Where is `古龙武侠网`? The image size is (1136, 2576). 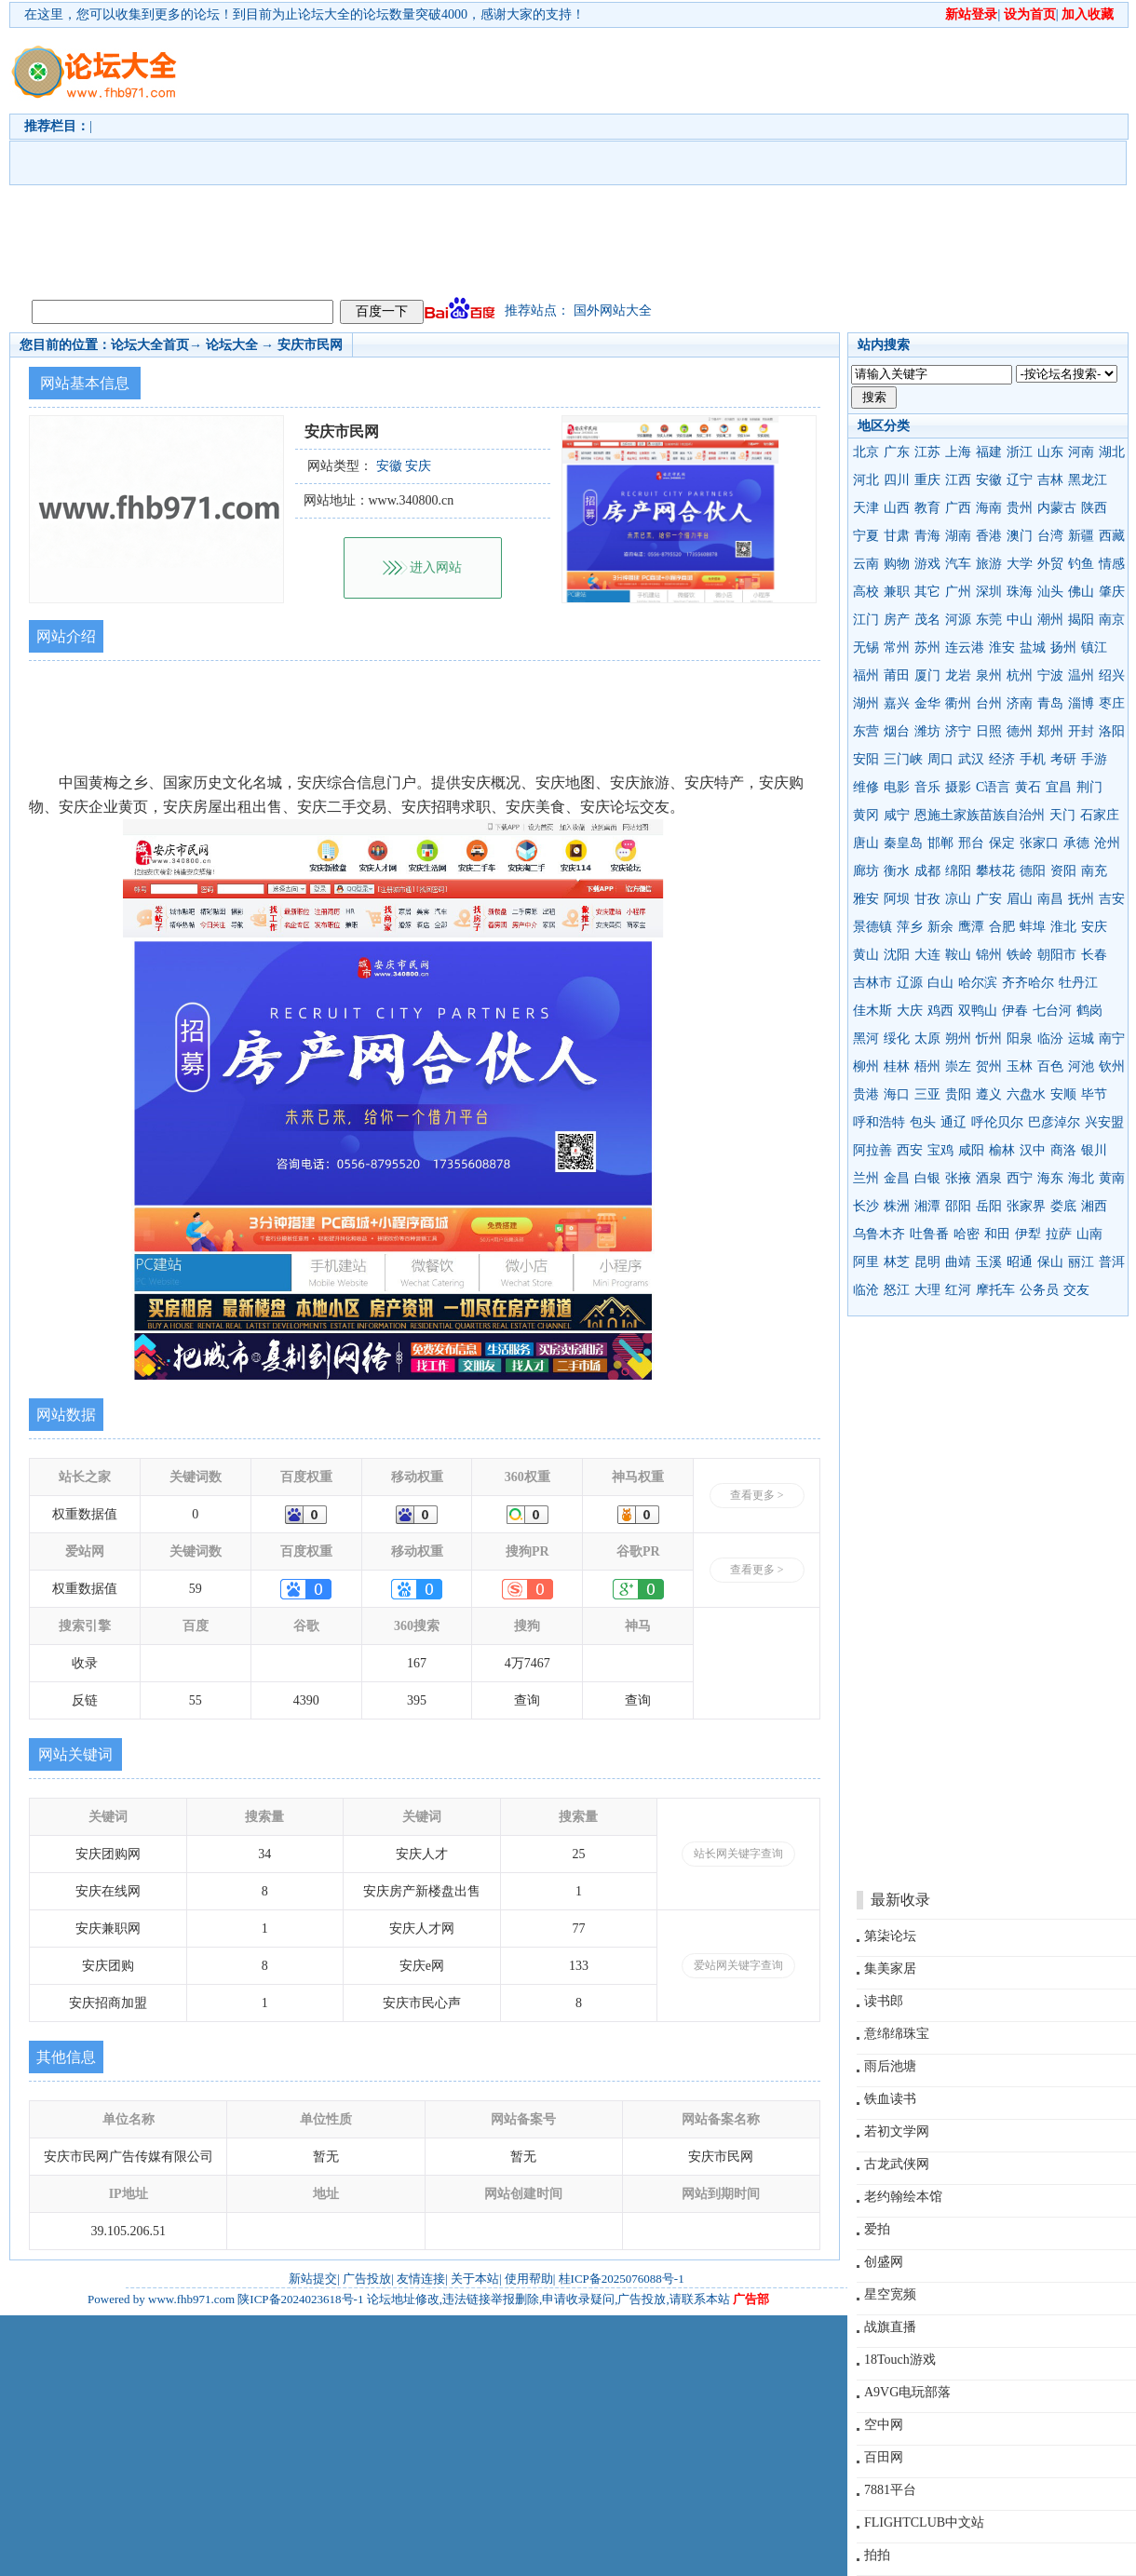
古龙武侠网 is located at coordinates (896, 2164).